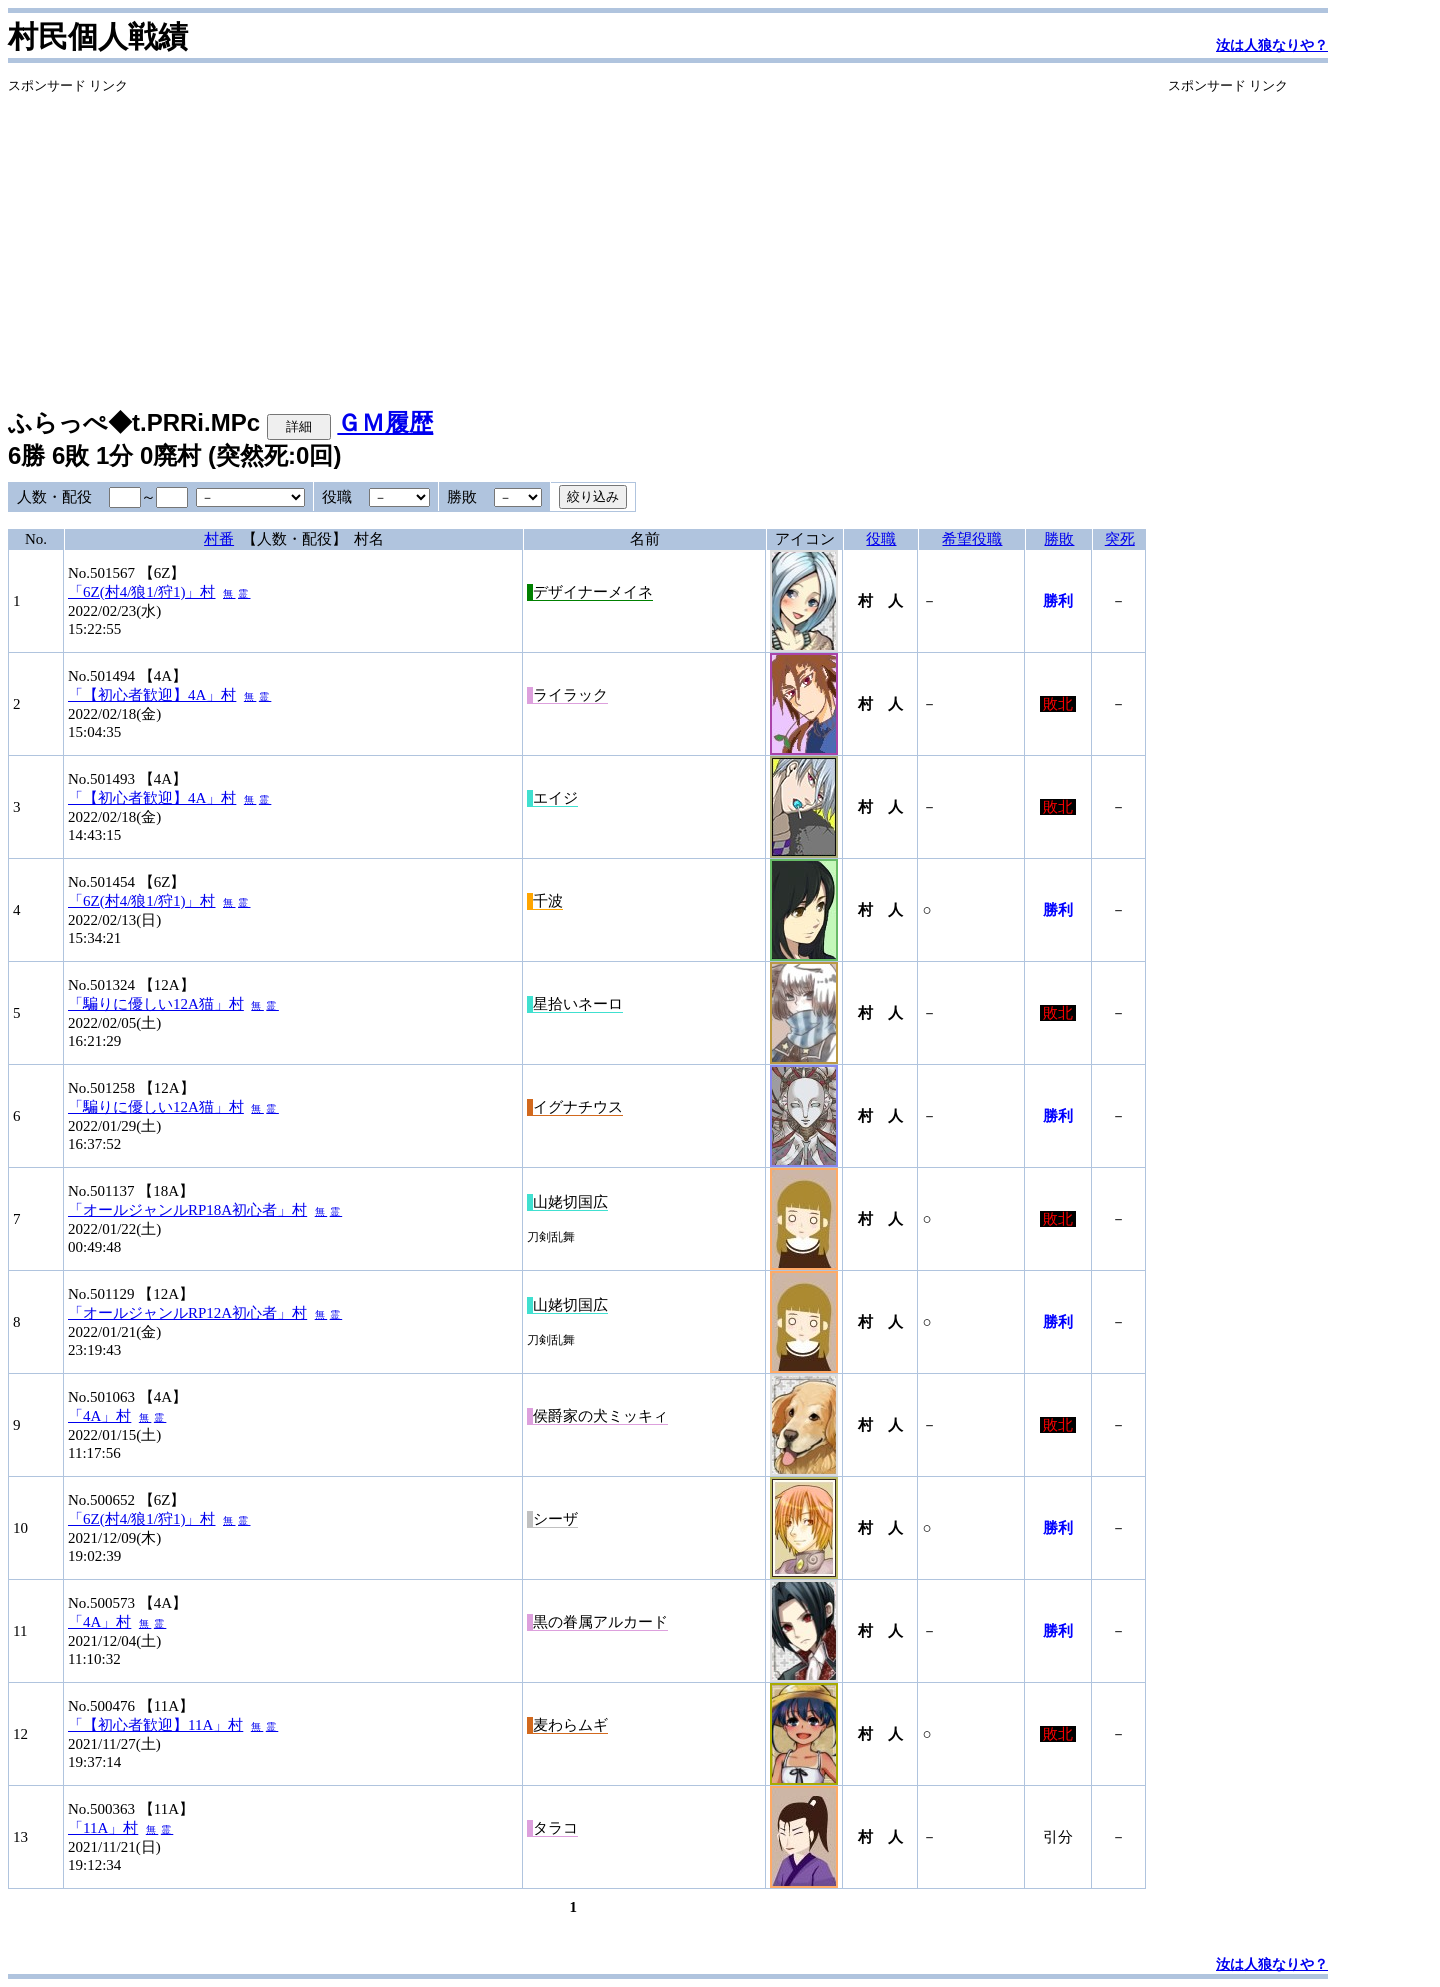 The image size is (1440, 1987). Describe the element at coordinates (156, 1004) in the screenshot. I see `「騙りに優しい12A猫」村` at that location.